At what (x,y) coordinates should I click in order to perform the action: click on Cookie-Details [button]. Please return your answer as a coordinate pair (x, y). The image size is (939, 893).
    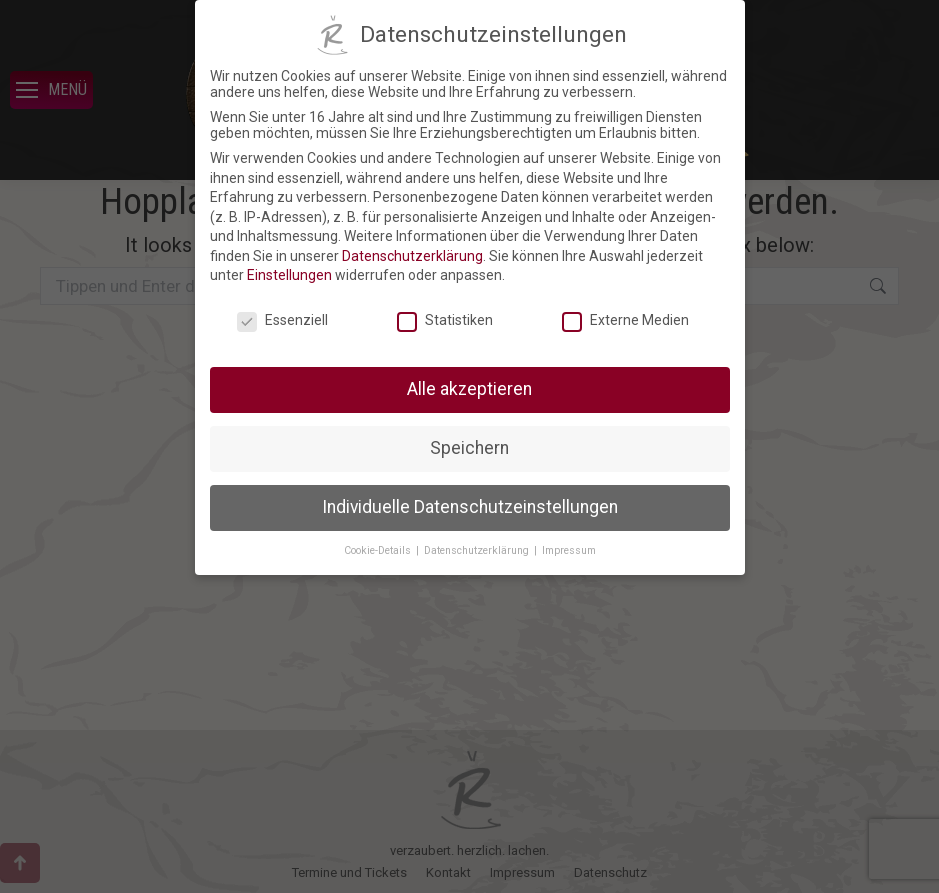
    Looking at the image, I should click on (379, 550).